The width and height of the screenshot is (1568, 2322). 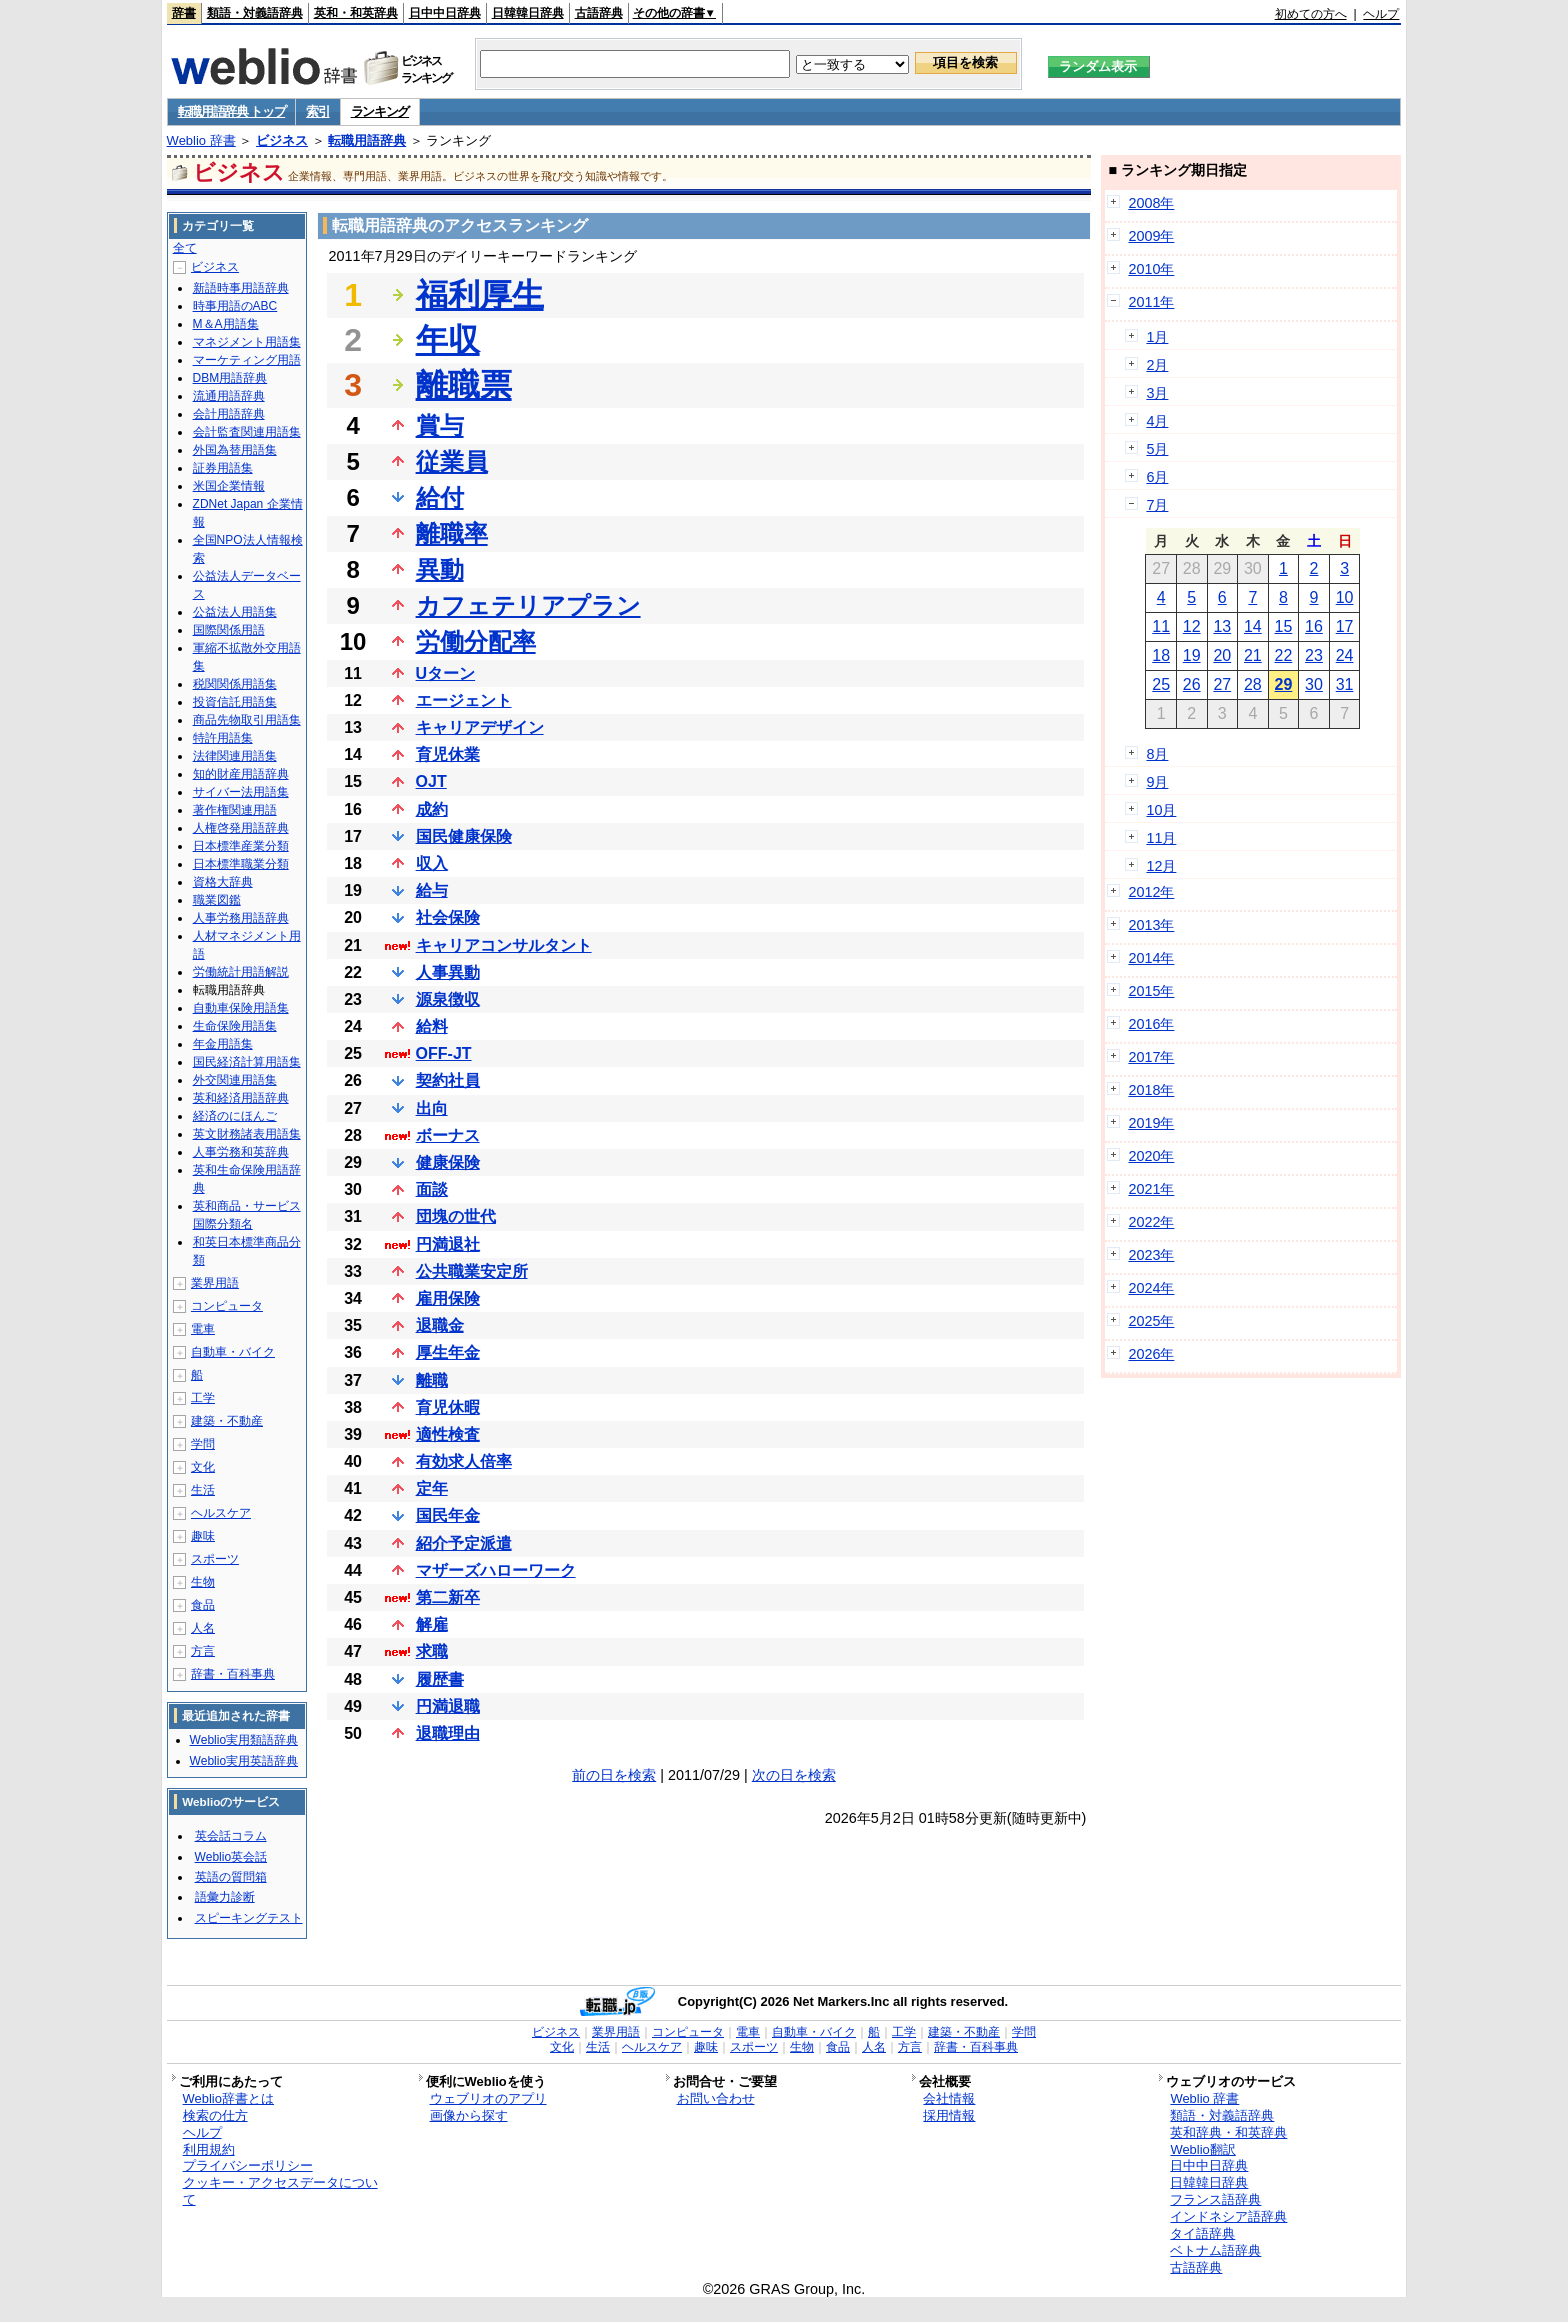 I want to click on 10, so click(x=1345, y=597).